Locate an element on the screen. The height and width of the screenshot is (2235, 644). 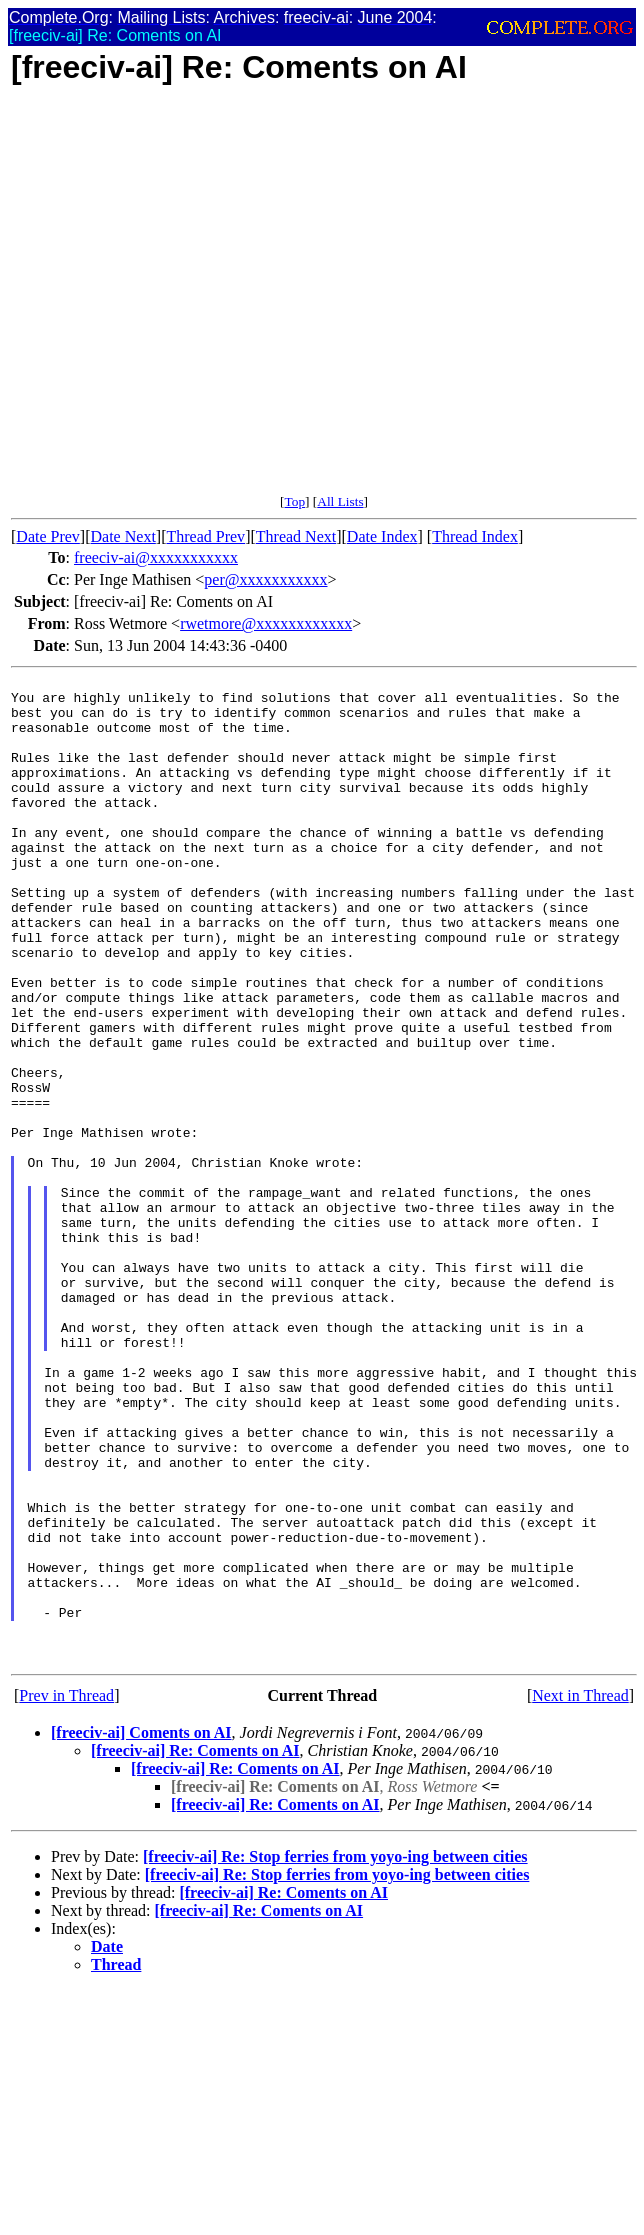
Prev in Thread is located at coordinates (66, 1893).